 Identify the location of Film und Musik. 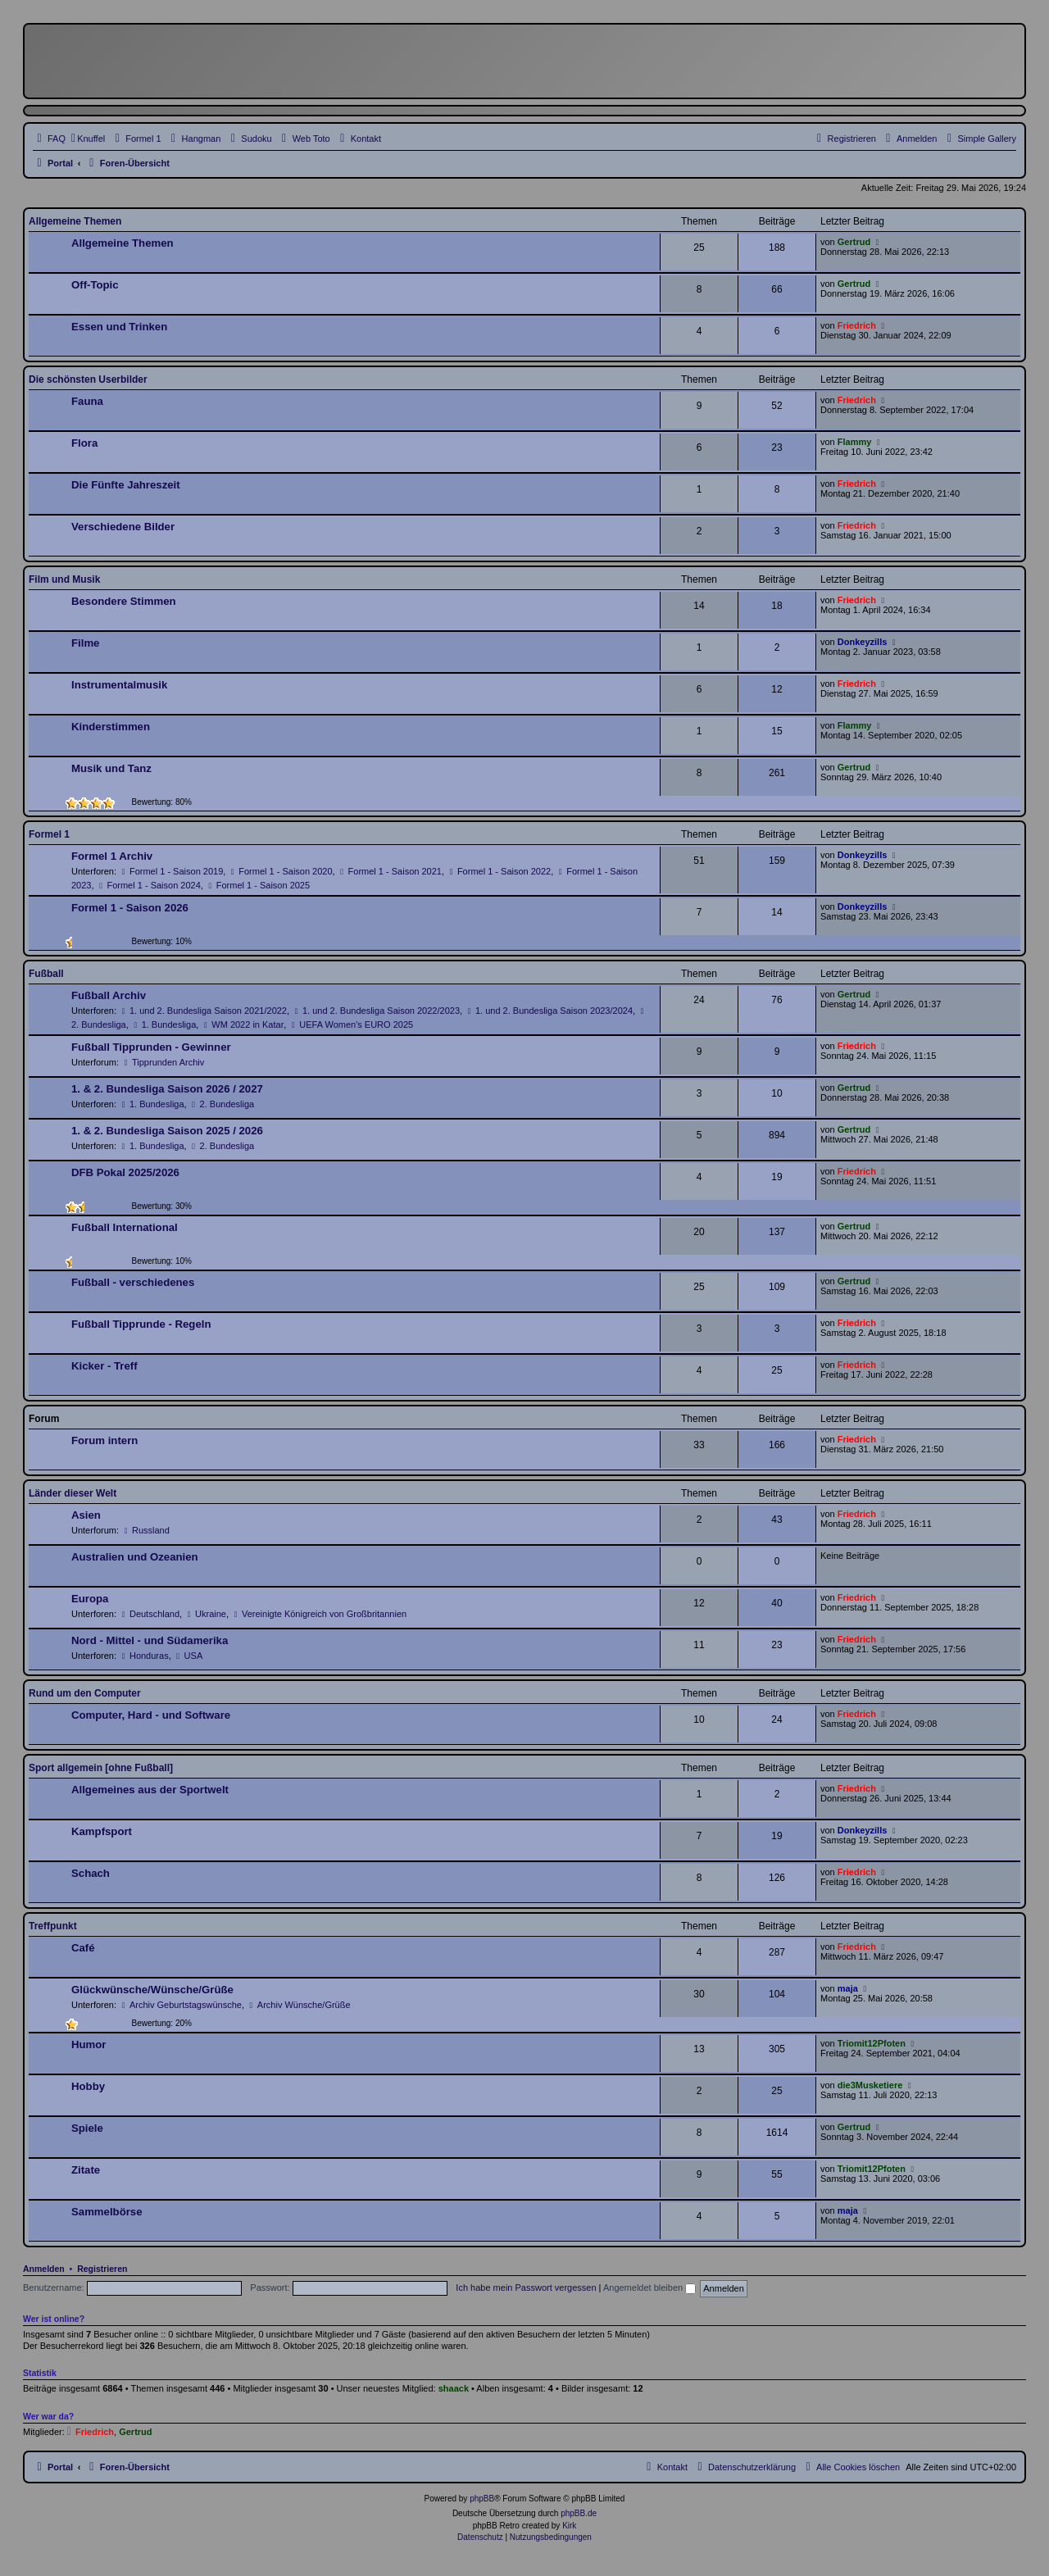
(64, 579).